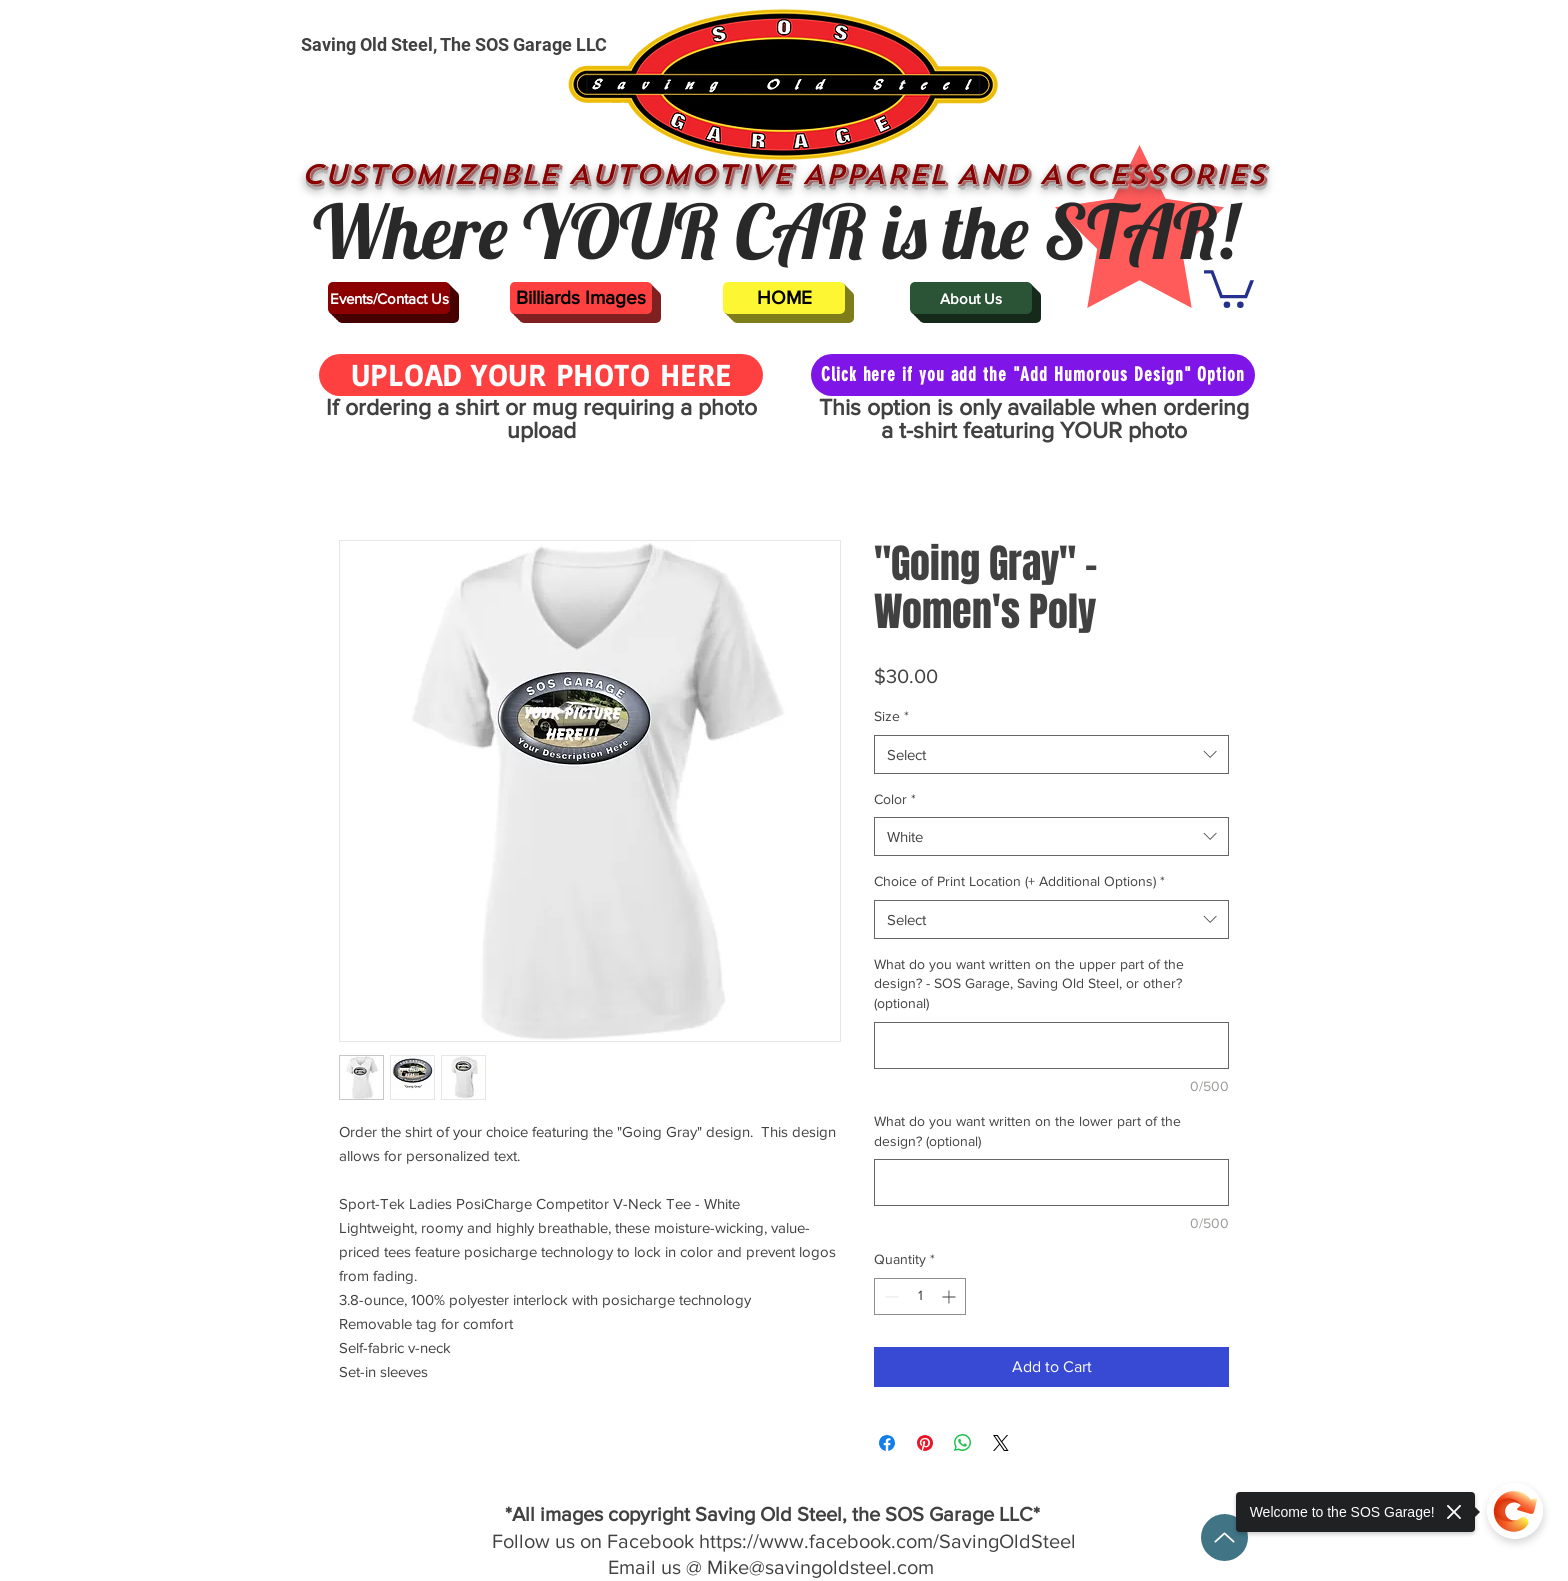 Image resolution: width=1568 pixels, height=1581 pixels. What do you see at coordinates (887, 1443) in the screenshot?
I see `[Share on Facebook]` at bounding box center [887, 1443].